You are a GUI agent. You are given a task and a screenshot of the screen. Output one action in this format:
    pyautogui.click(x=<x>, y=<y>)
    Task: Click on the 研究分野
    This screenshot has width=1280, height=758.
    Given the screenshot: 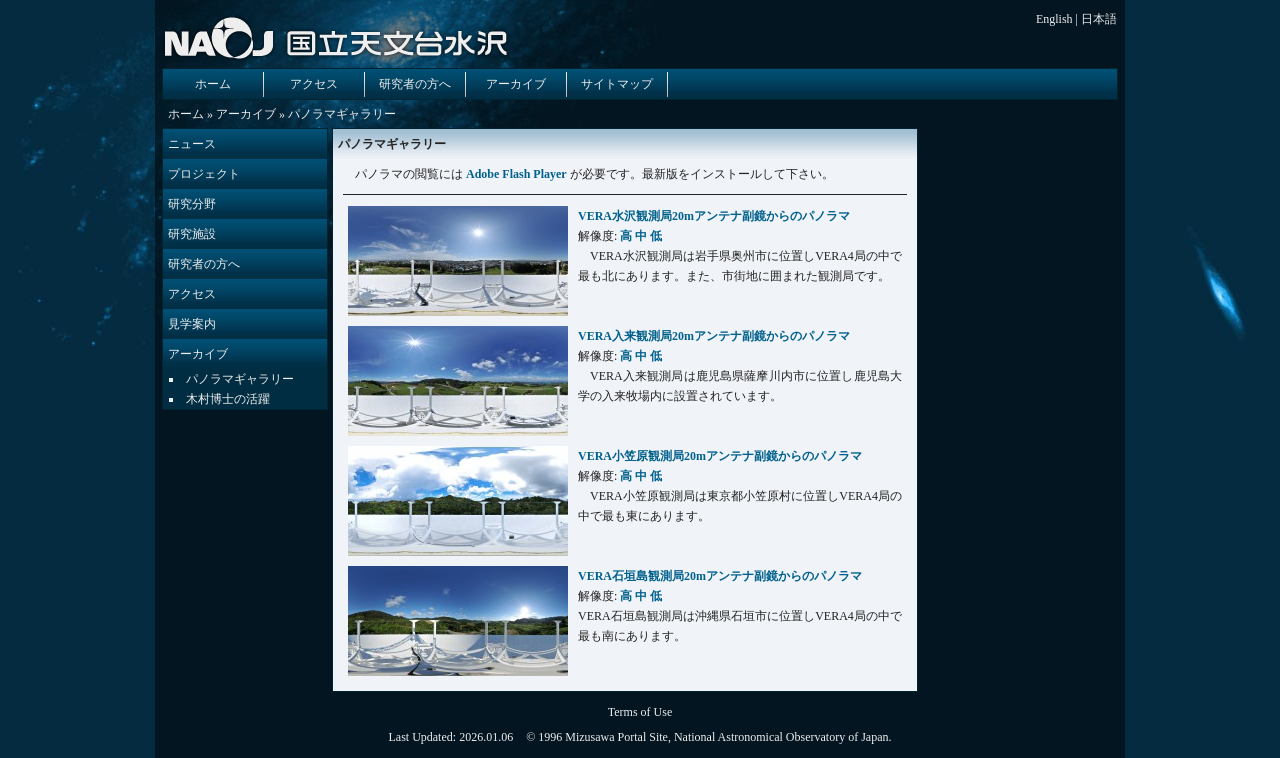 What is the action you would take?
    pyautogui.click(x=192, y=204)
    